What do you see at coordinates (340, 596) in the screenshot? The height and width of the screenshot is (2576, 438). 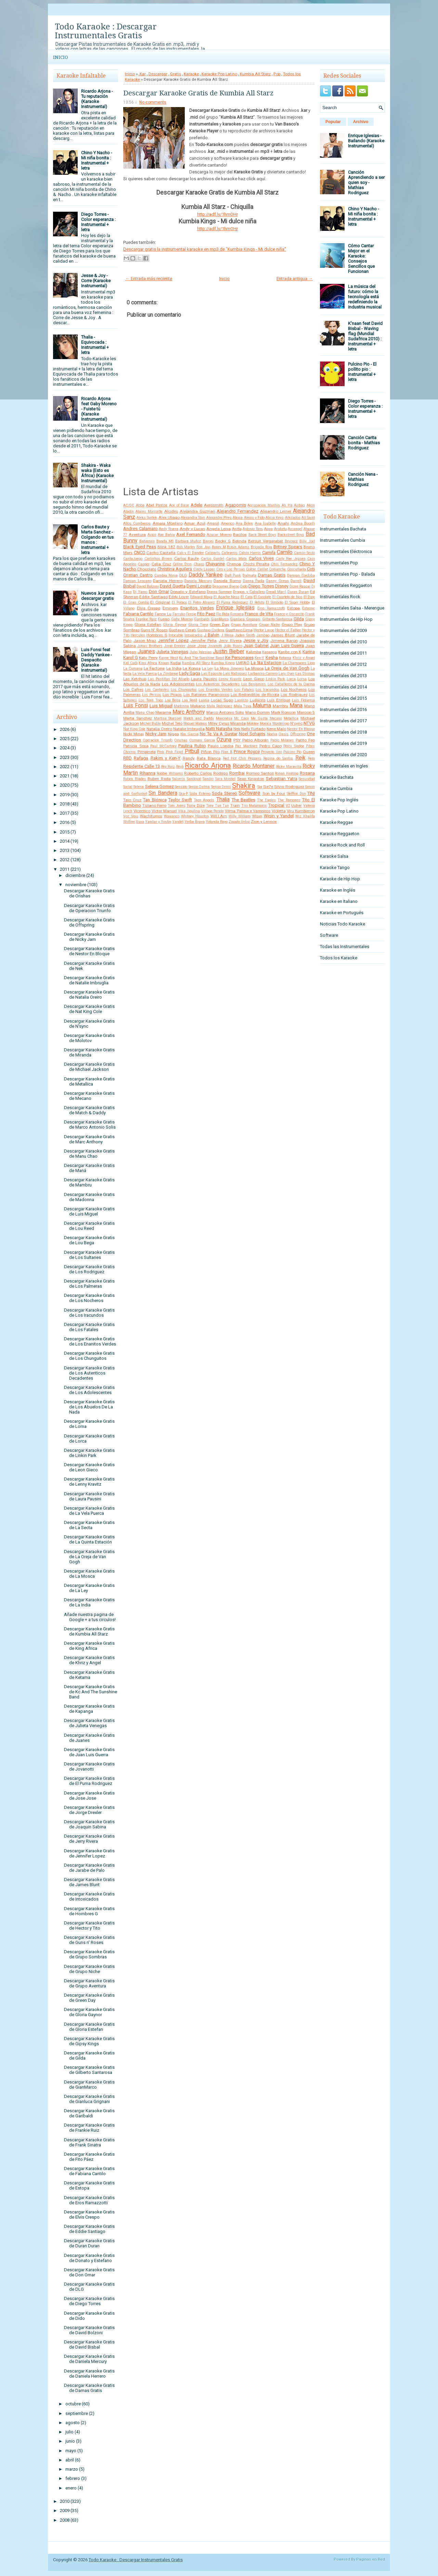 I see `Instrumentales Rock` at bounding box center [340, 596].